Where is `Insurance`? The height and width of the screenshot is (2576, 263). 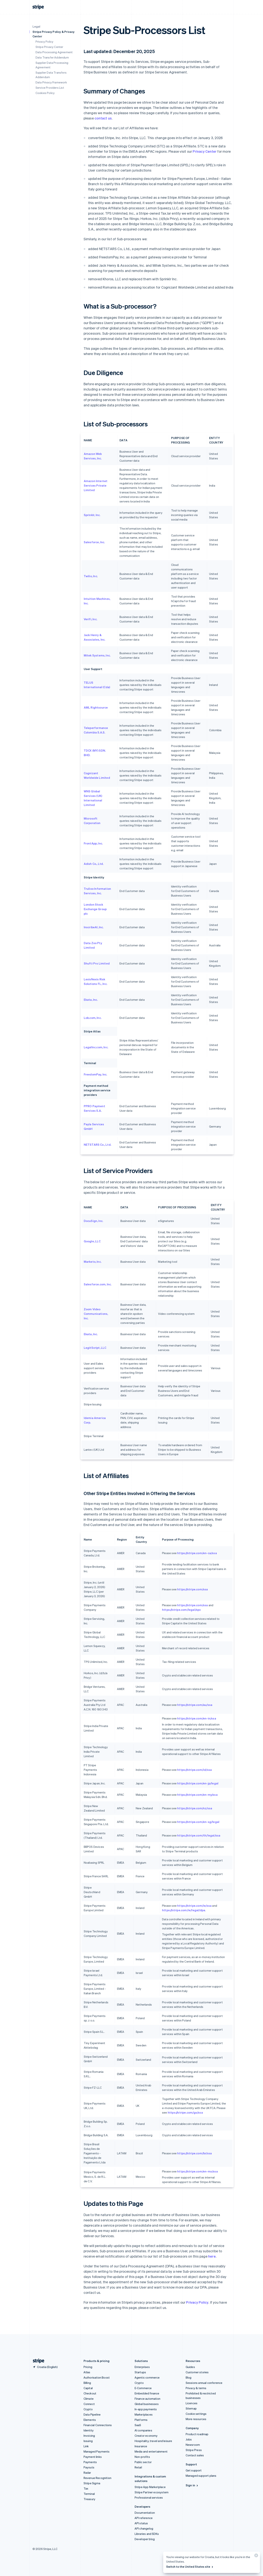 Insurance is located at coordinates (141, 2446).